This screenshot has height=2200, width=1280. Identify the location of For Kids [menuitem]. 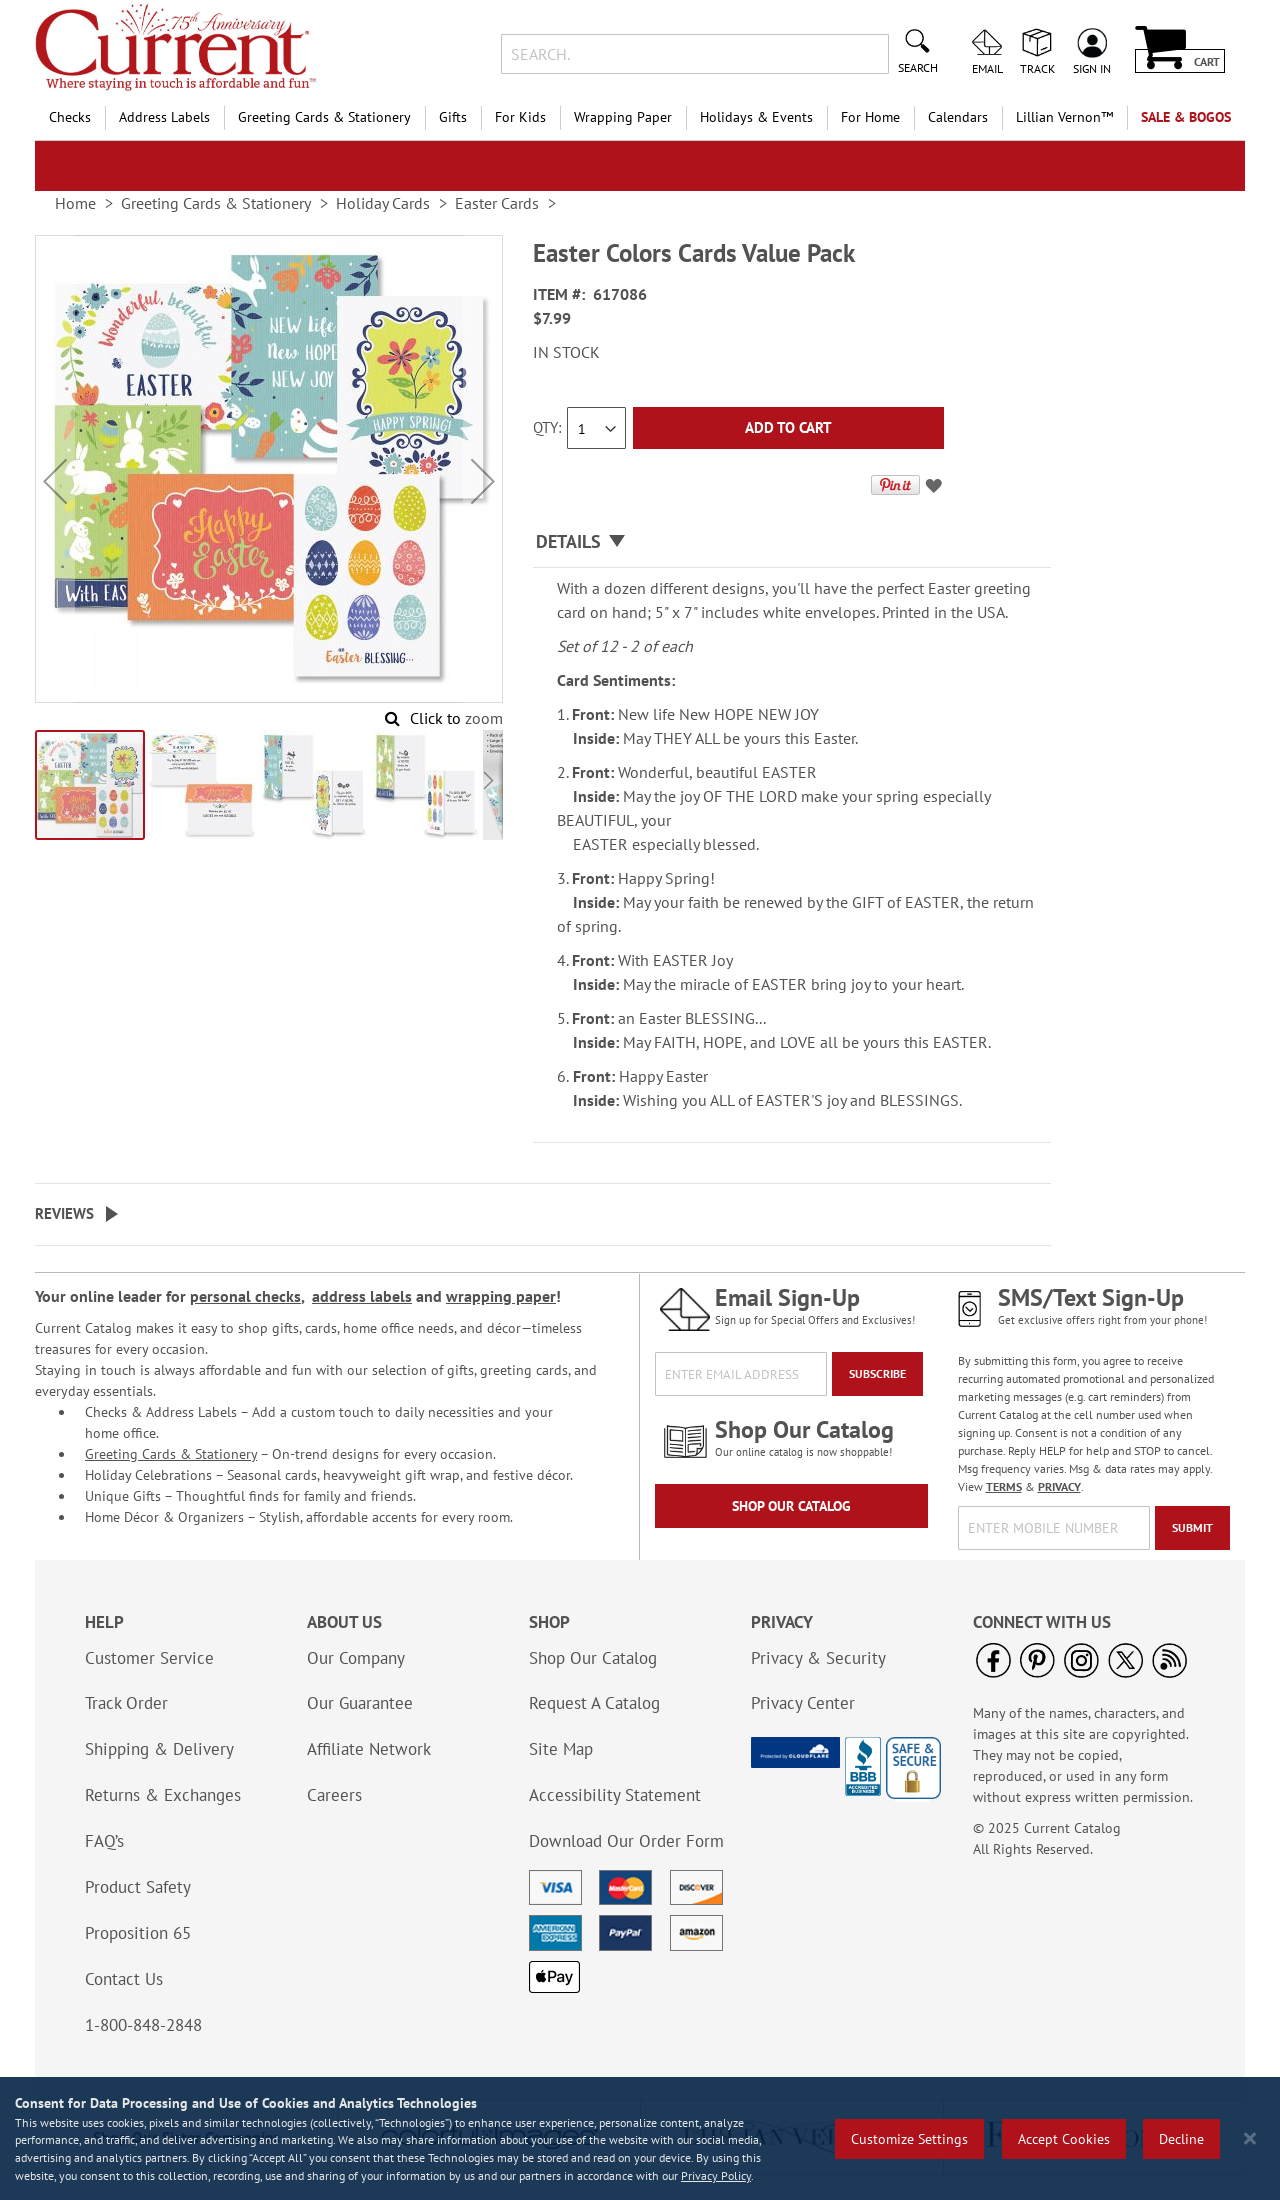
(520, 117).